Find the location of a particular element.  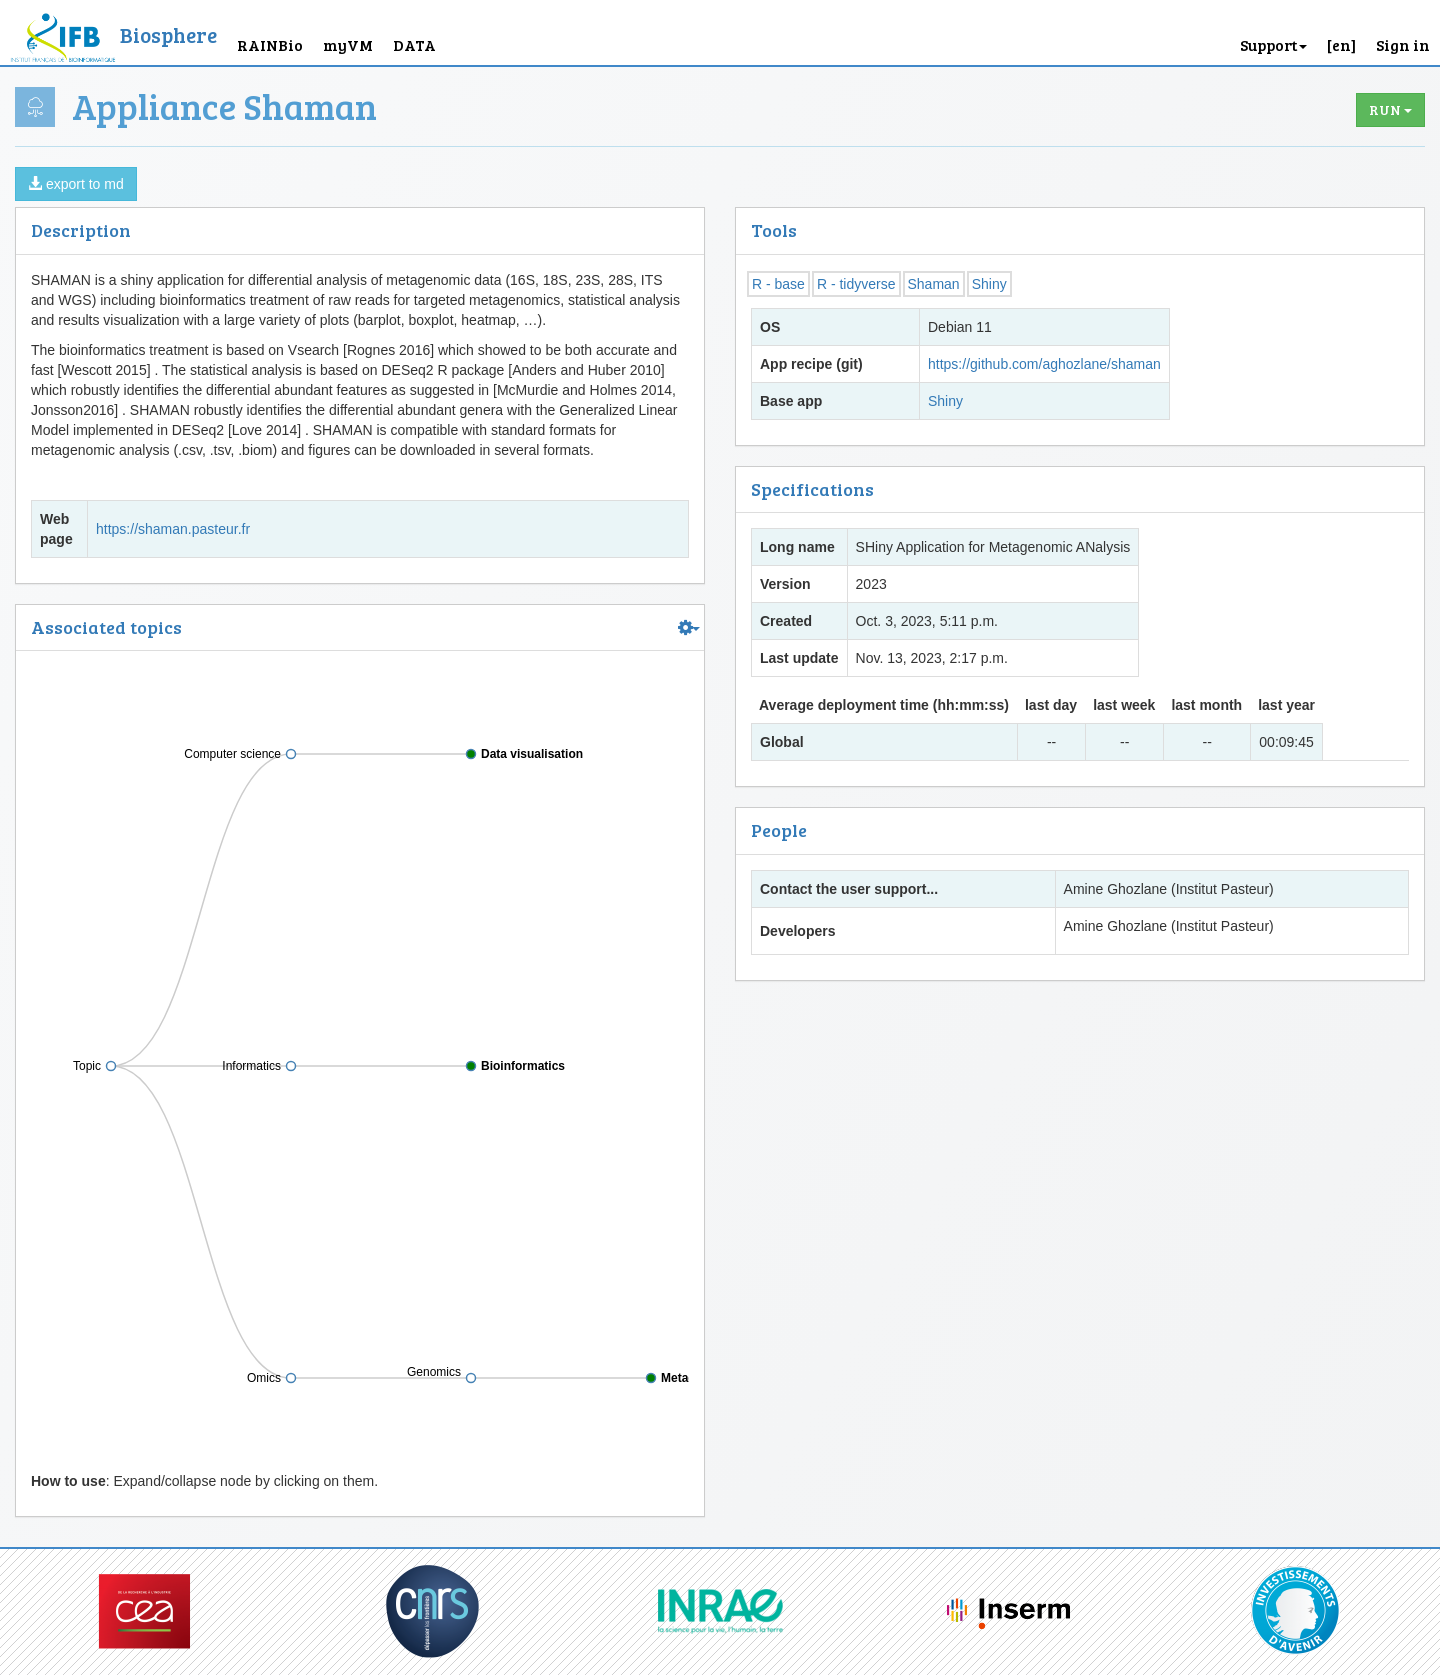

https://shaman.pasteur.fr is located at coordinates (173, 529).